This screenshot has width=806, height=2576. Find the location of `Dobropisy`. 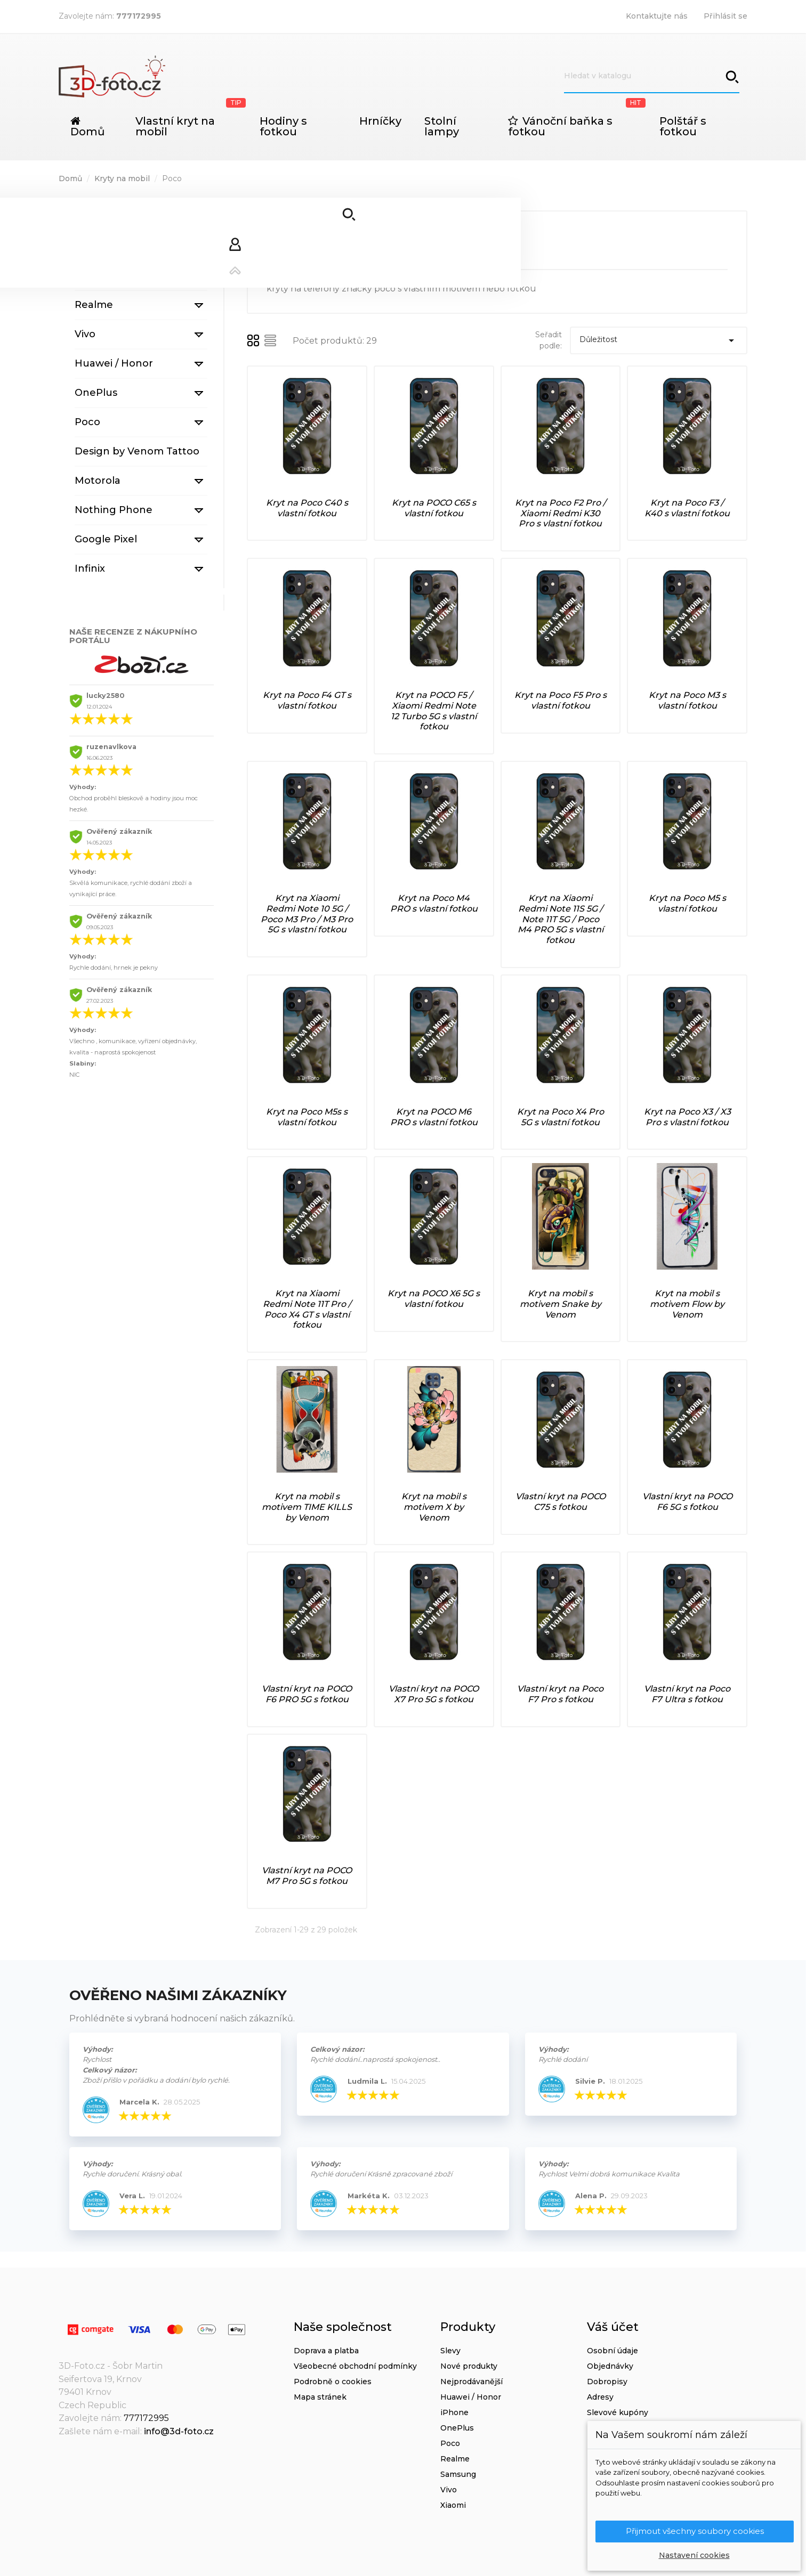

Dobropisy is located at coordinates (607, 2381).